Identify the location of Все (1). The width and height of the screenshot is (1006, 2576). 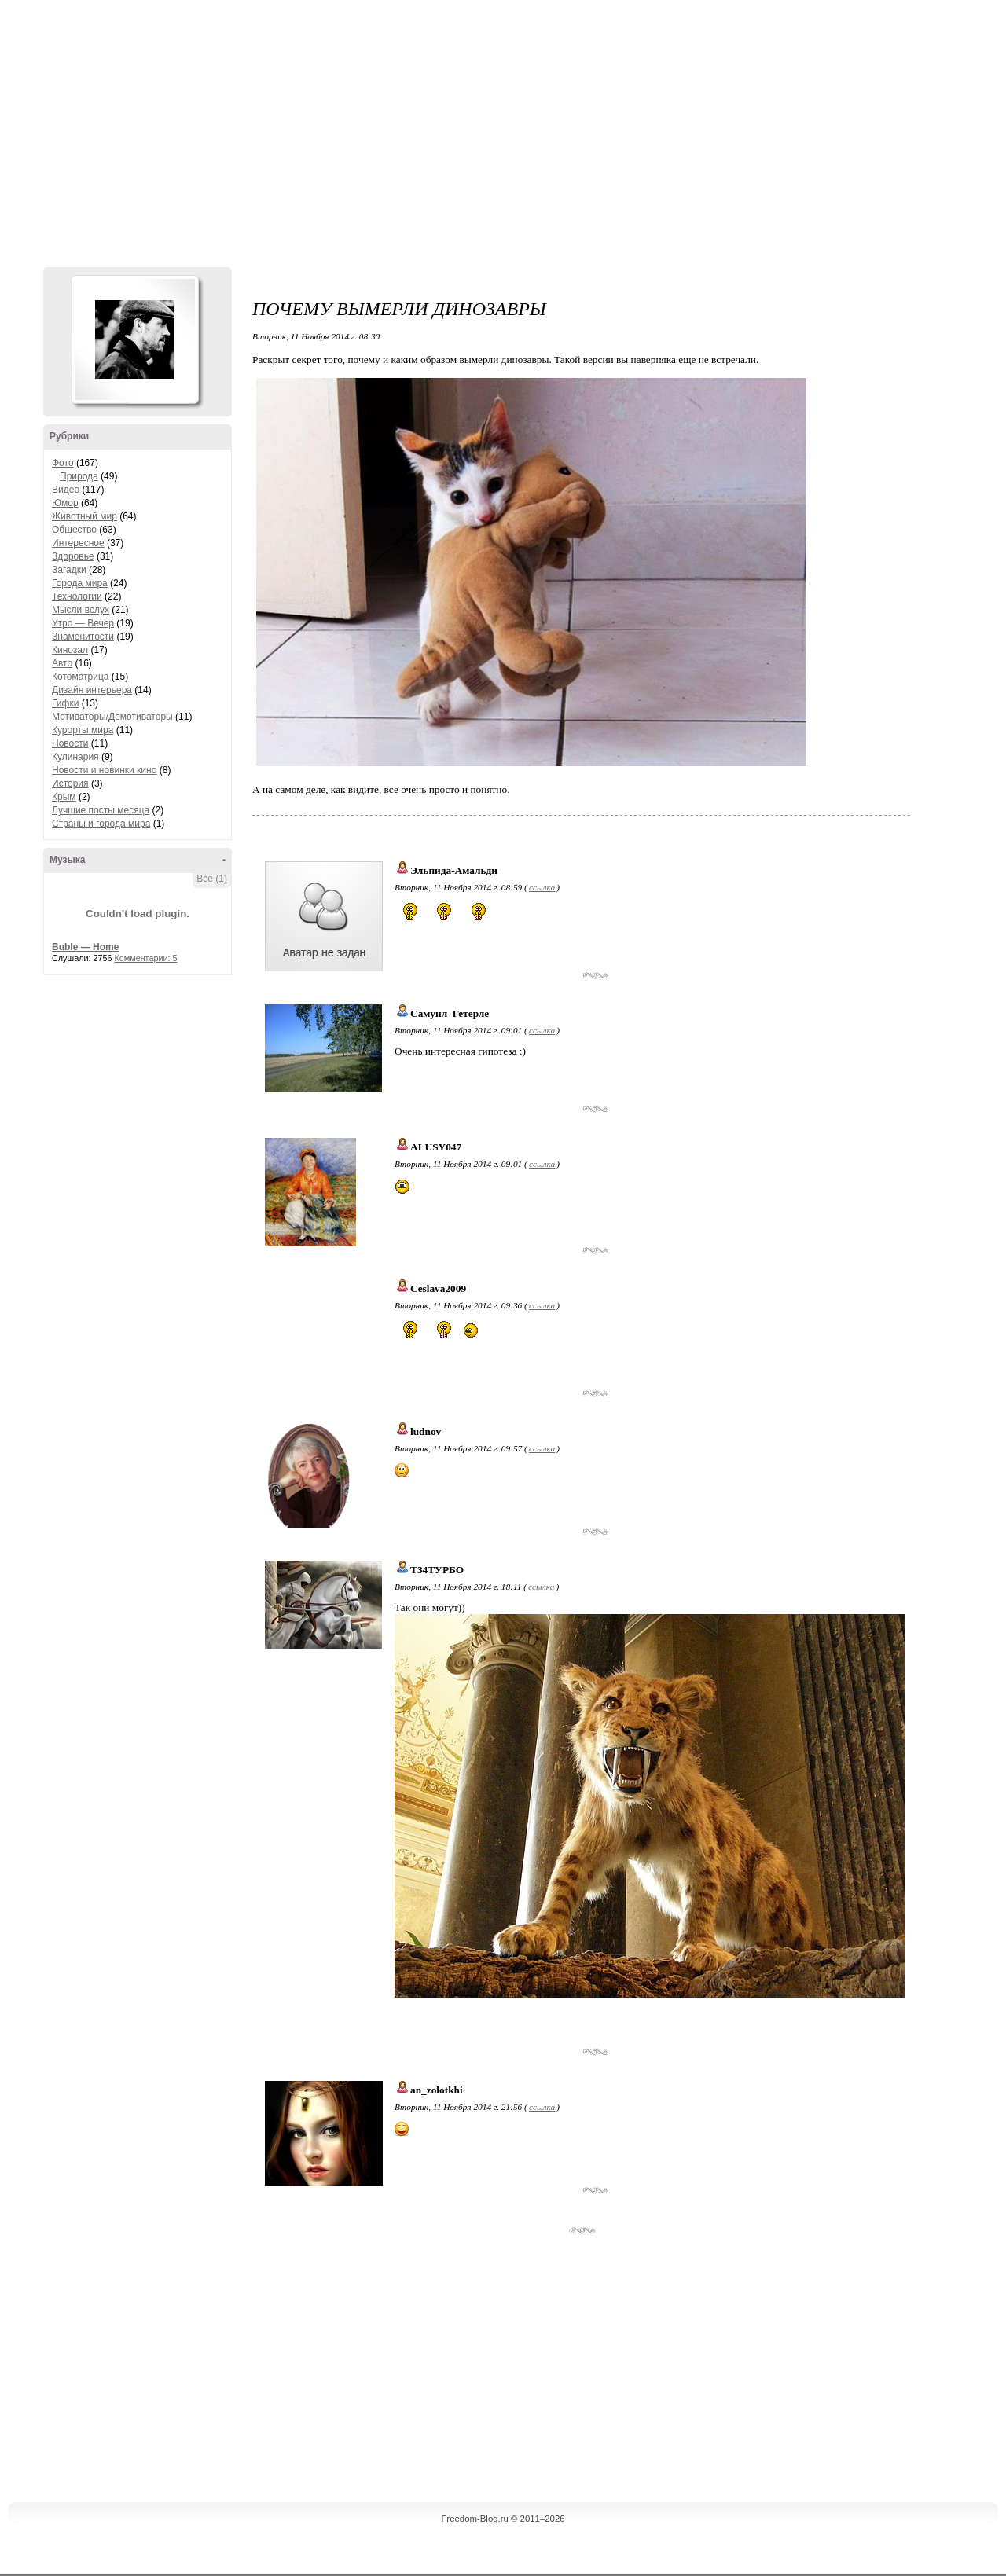
(211, 878).